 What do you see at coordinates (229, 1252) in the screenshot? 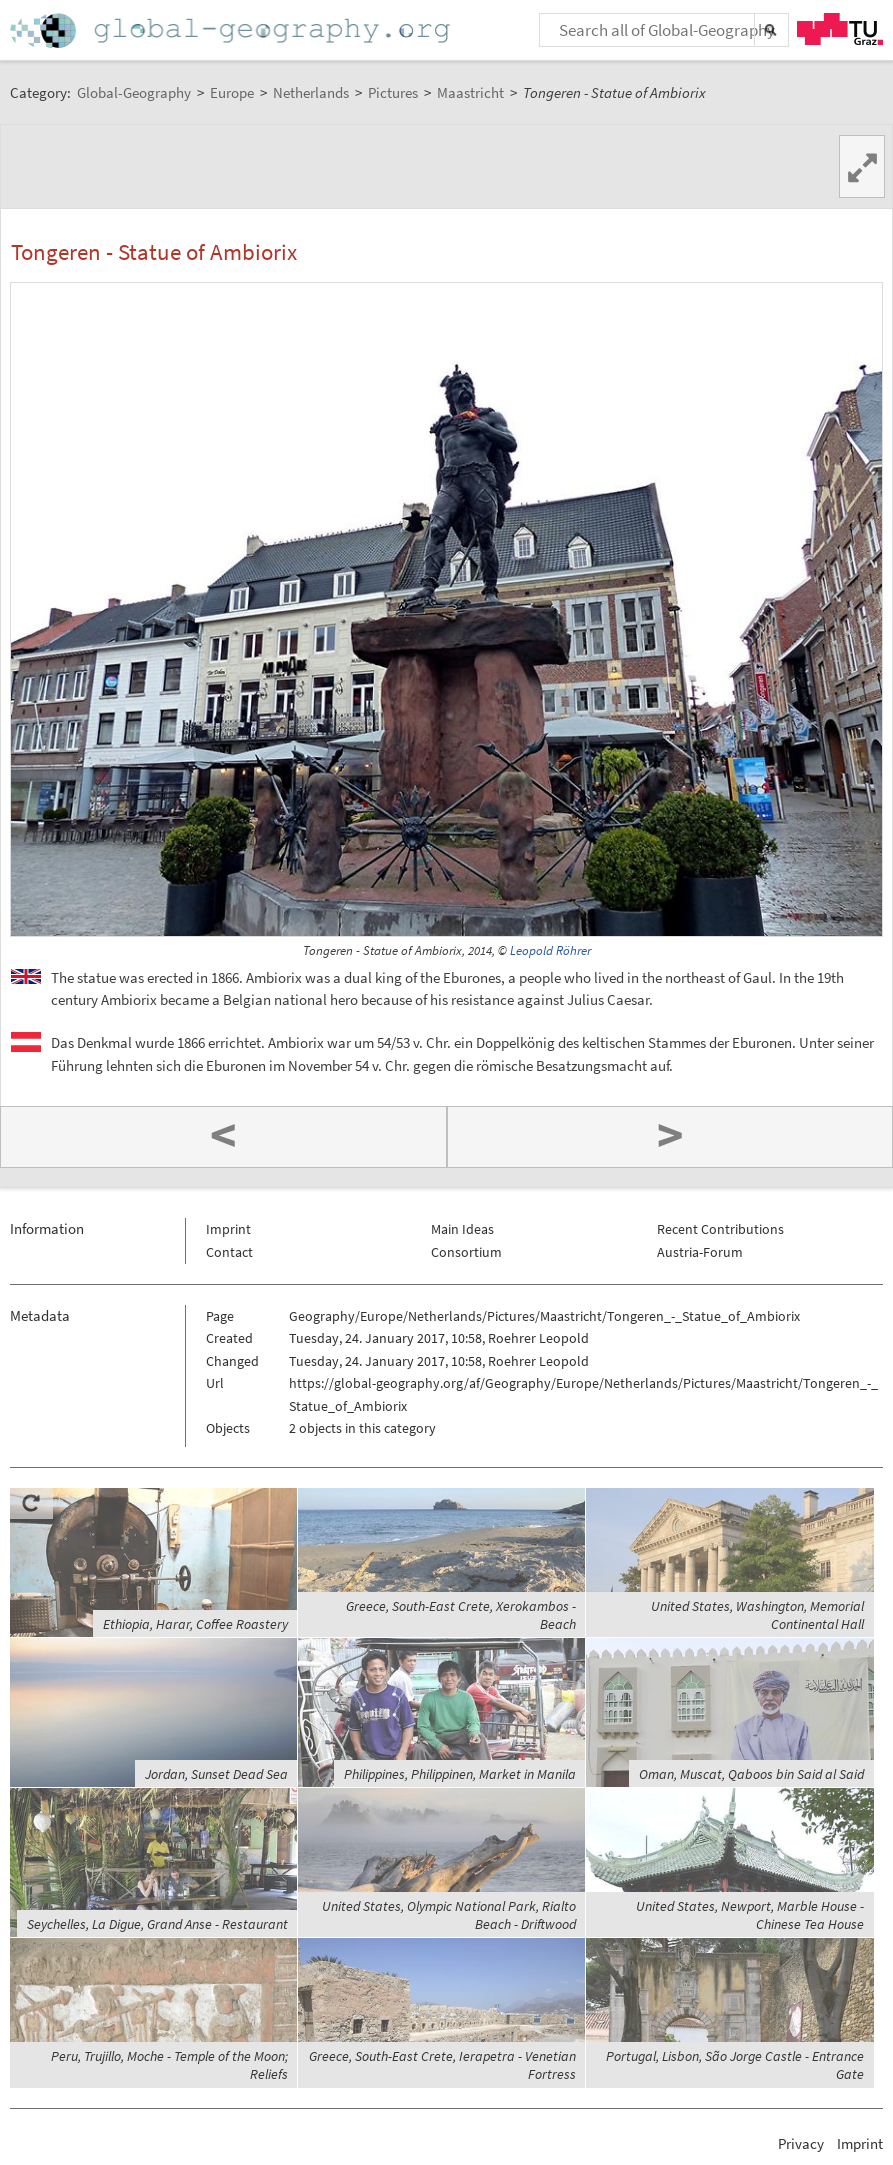
I see `Contact` at bounding box center [229, 1252].